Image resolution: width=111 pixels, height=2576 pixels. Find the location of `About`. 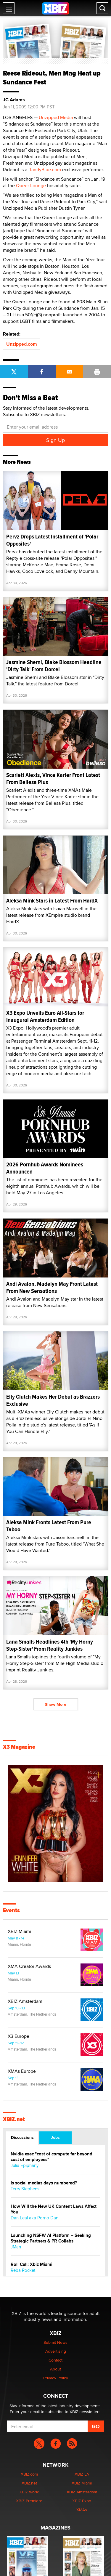

About is located at coordinates (55, 2369).